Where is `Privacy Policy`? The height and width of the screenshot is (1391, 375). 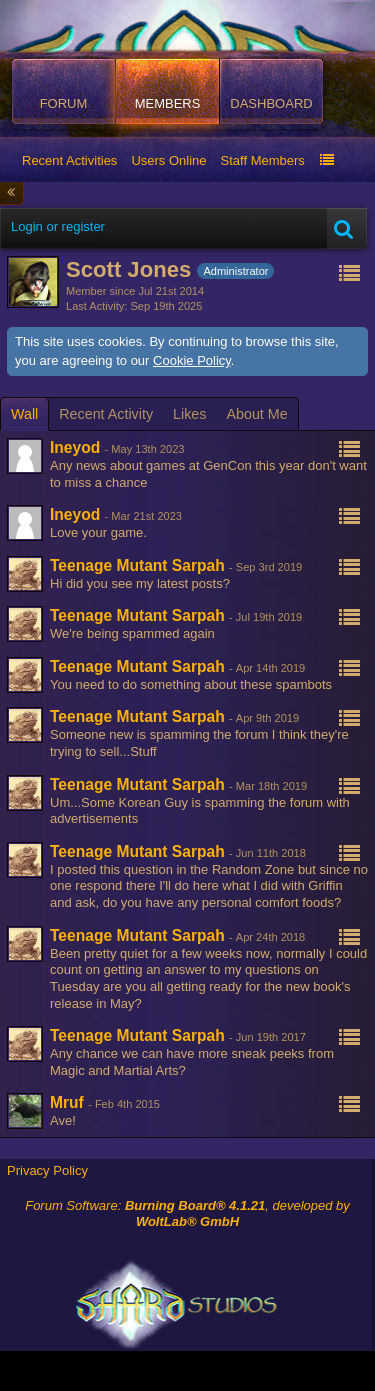 Privacy Policy is located at coordinates (47, 1170).